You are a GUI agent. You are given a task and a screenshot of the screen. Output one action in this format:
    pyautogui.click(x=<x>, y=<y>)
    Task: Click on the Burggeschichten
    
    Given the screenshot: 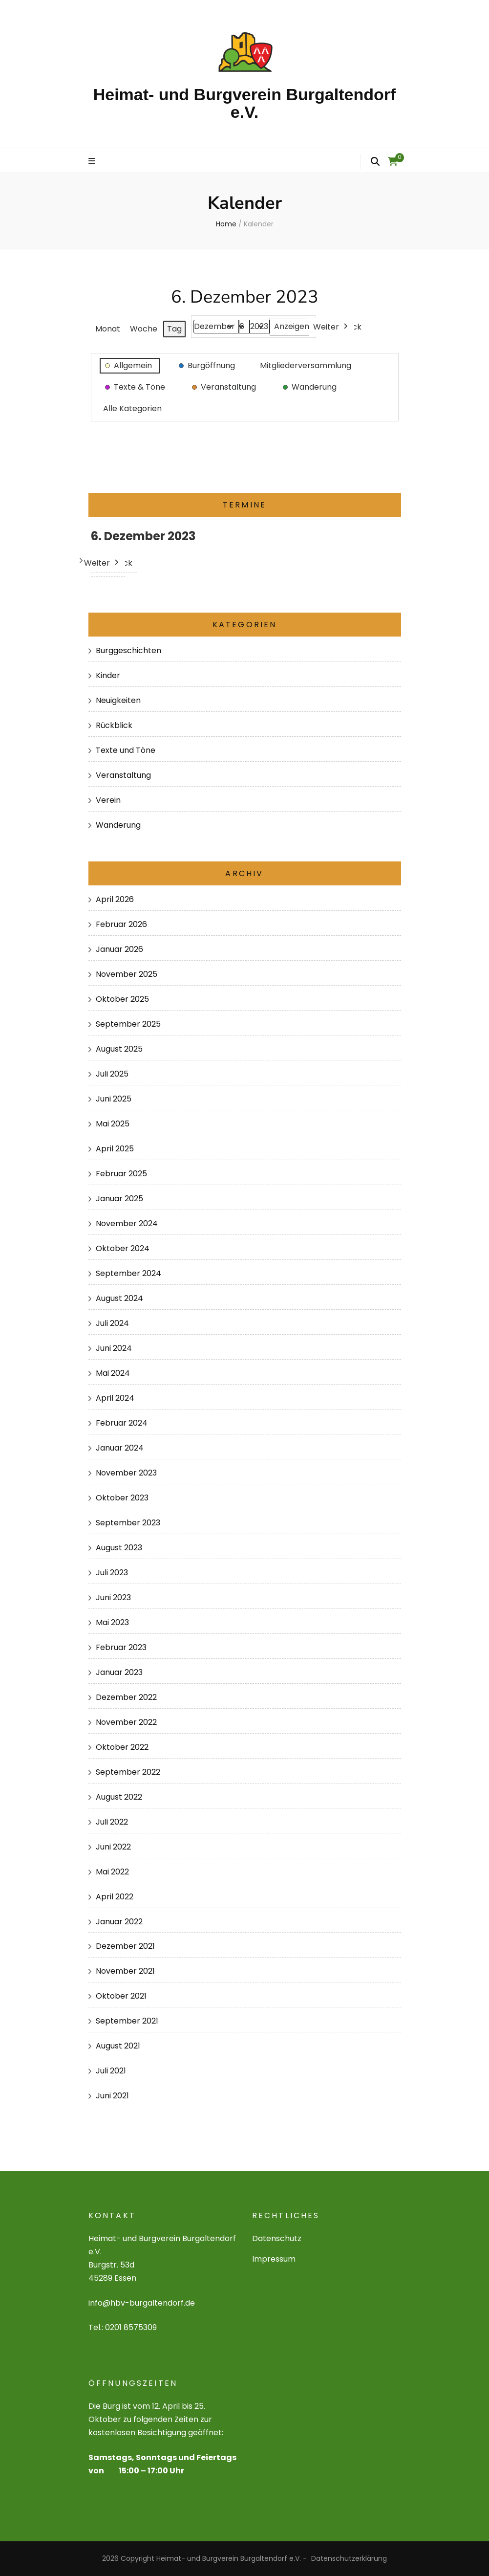 What is the action you would take?
    pyautogui.click(x=128, y=650)
    